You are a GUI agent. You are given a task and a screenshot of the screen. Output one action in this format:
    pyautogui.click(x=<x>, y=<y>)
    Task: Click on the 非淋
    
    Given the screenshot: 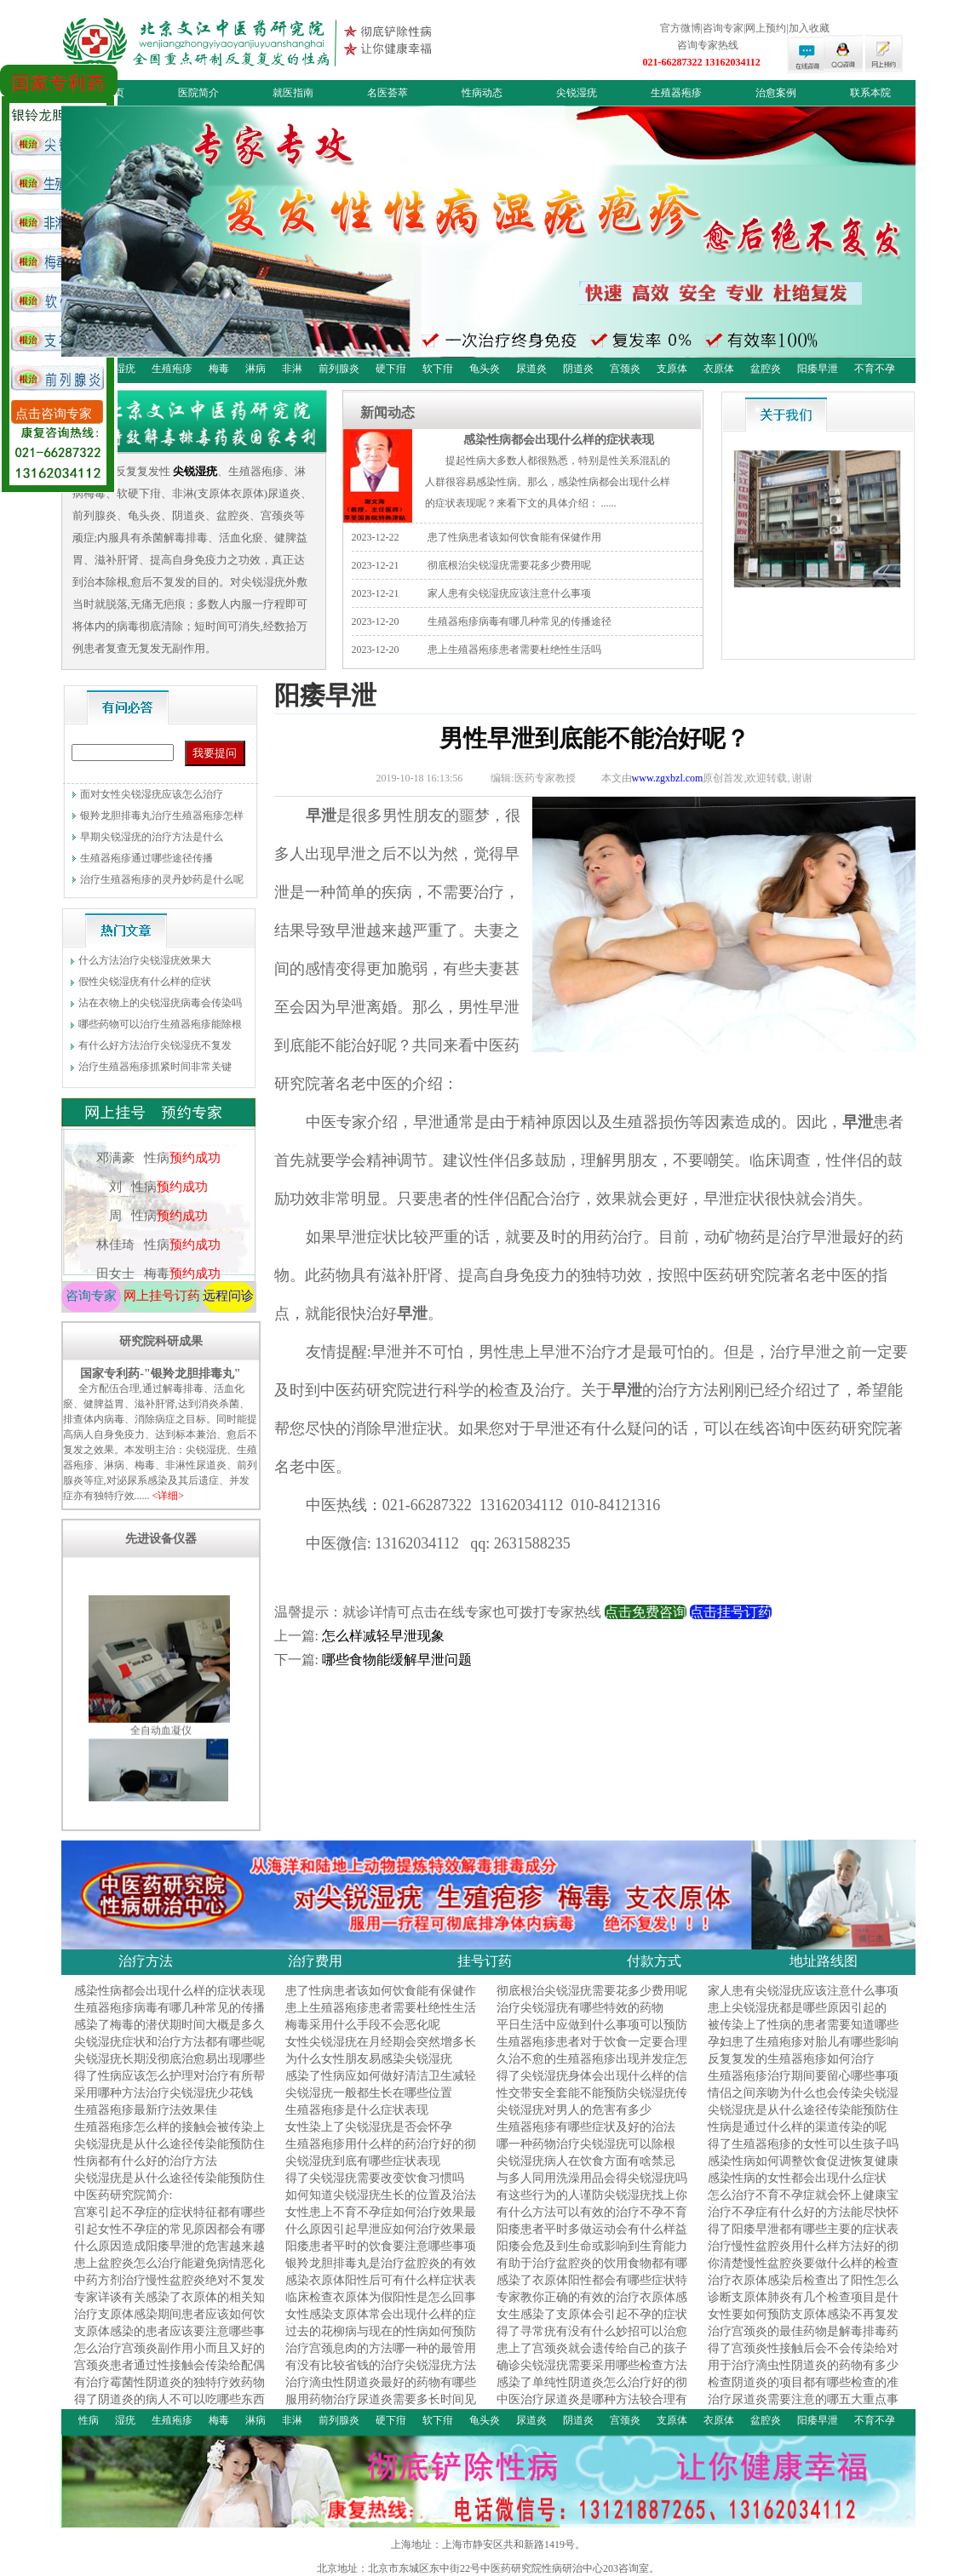 What is the action you would take?
    pyautogui.click(x=292, y=369)
    